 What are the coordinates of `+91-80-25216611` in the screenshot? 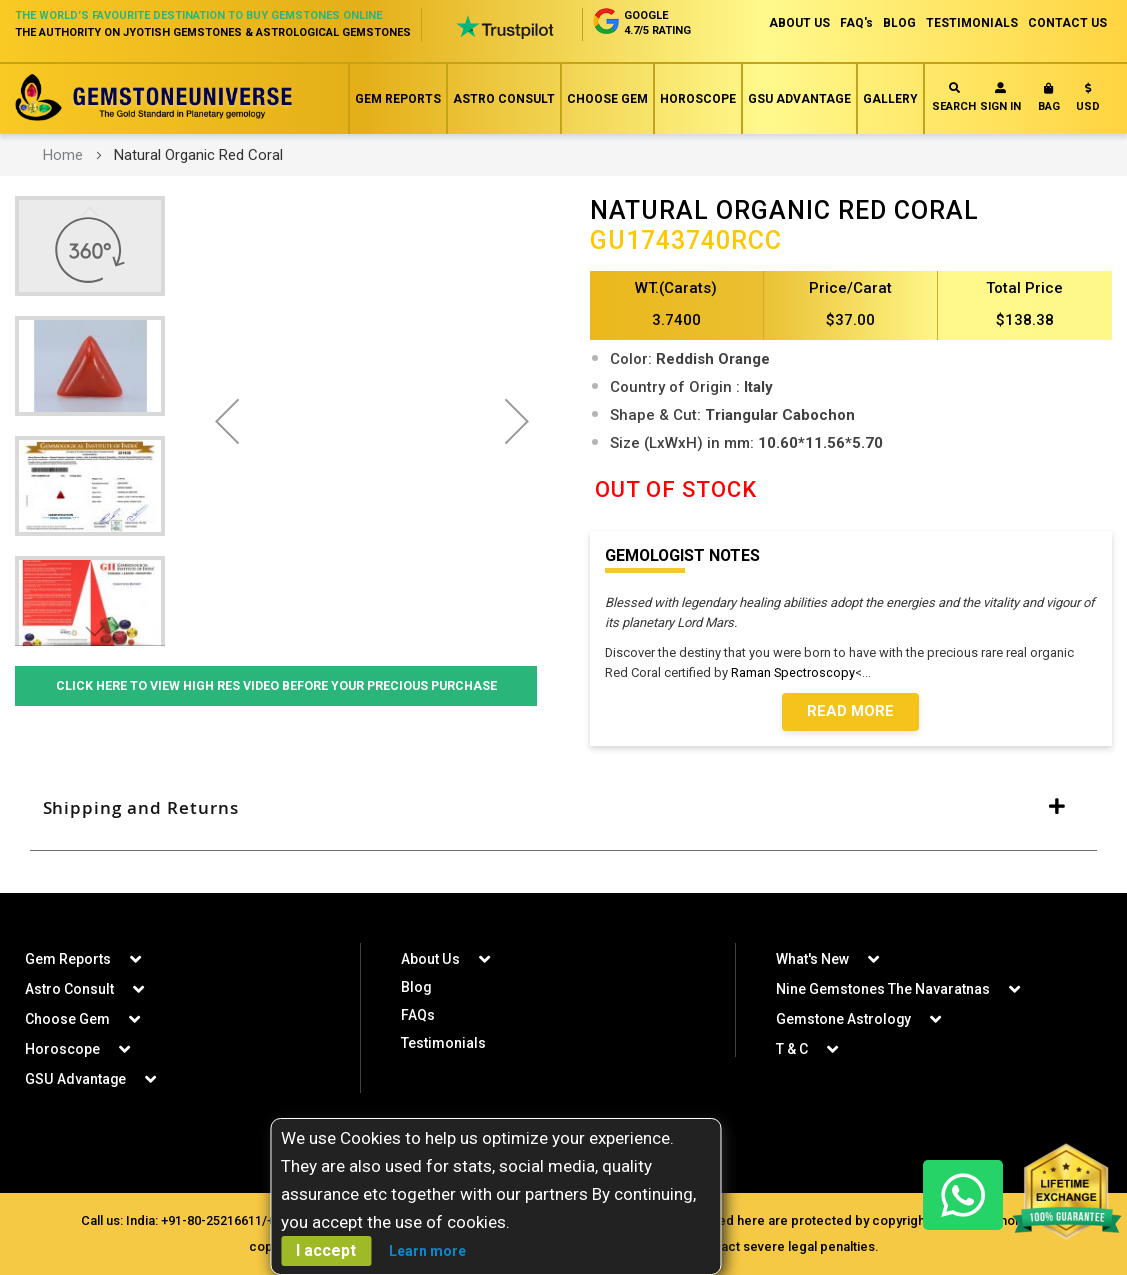 It's located at (211, 1220).